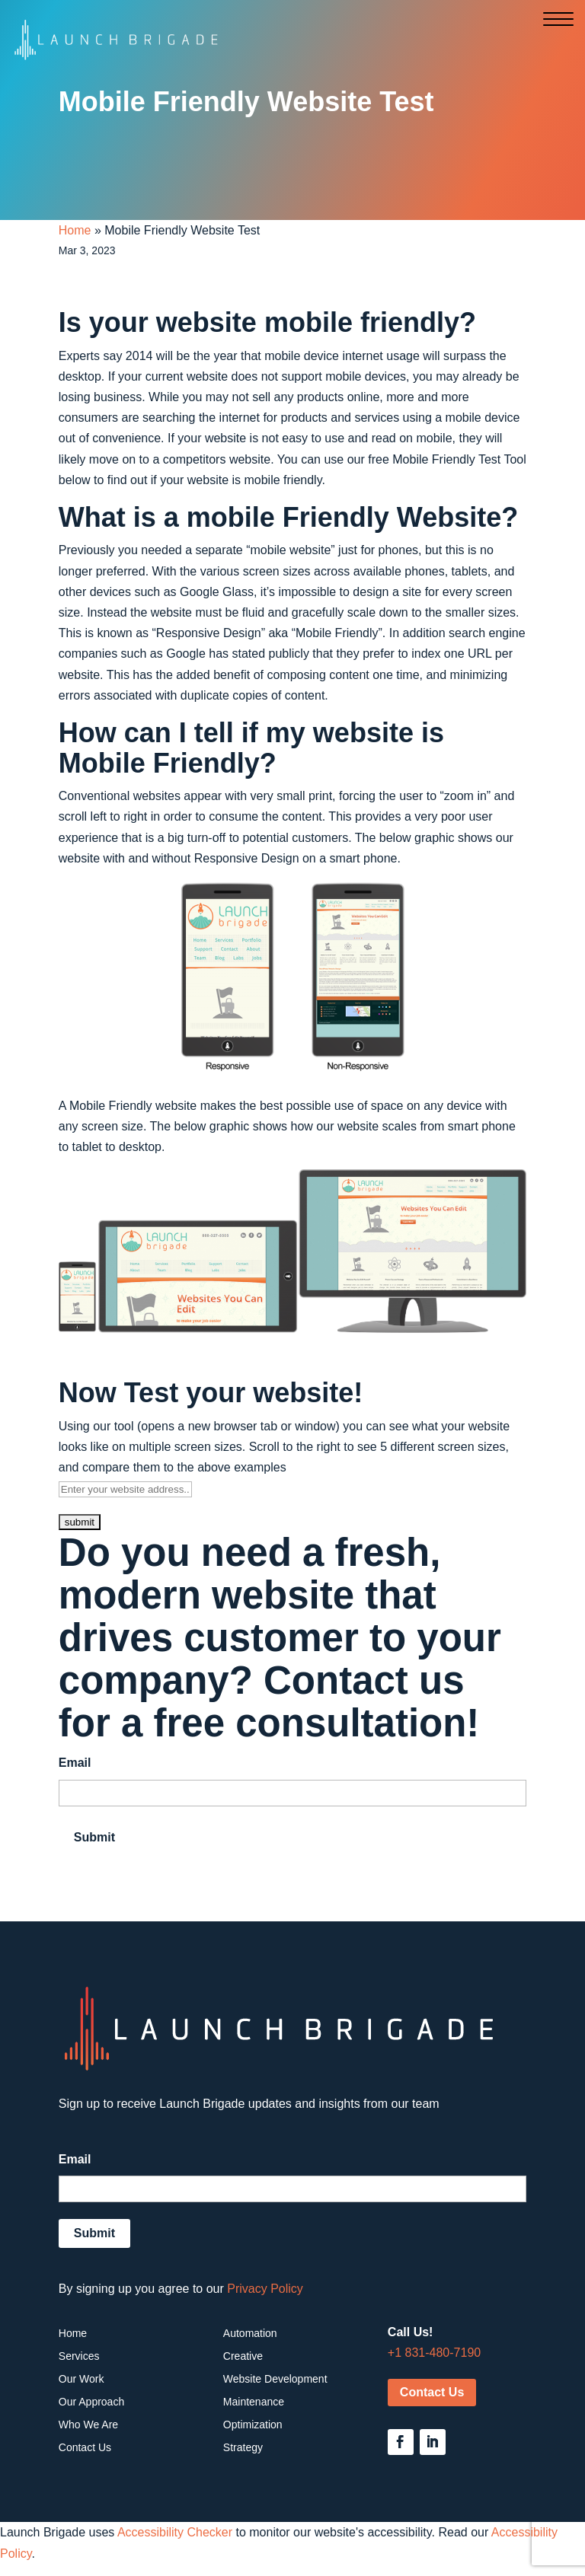 This screenshot has width=585, height=2576. I want to click on Home, so click(75, 230).